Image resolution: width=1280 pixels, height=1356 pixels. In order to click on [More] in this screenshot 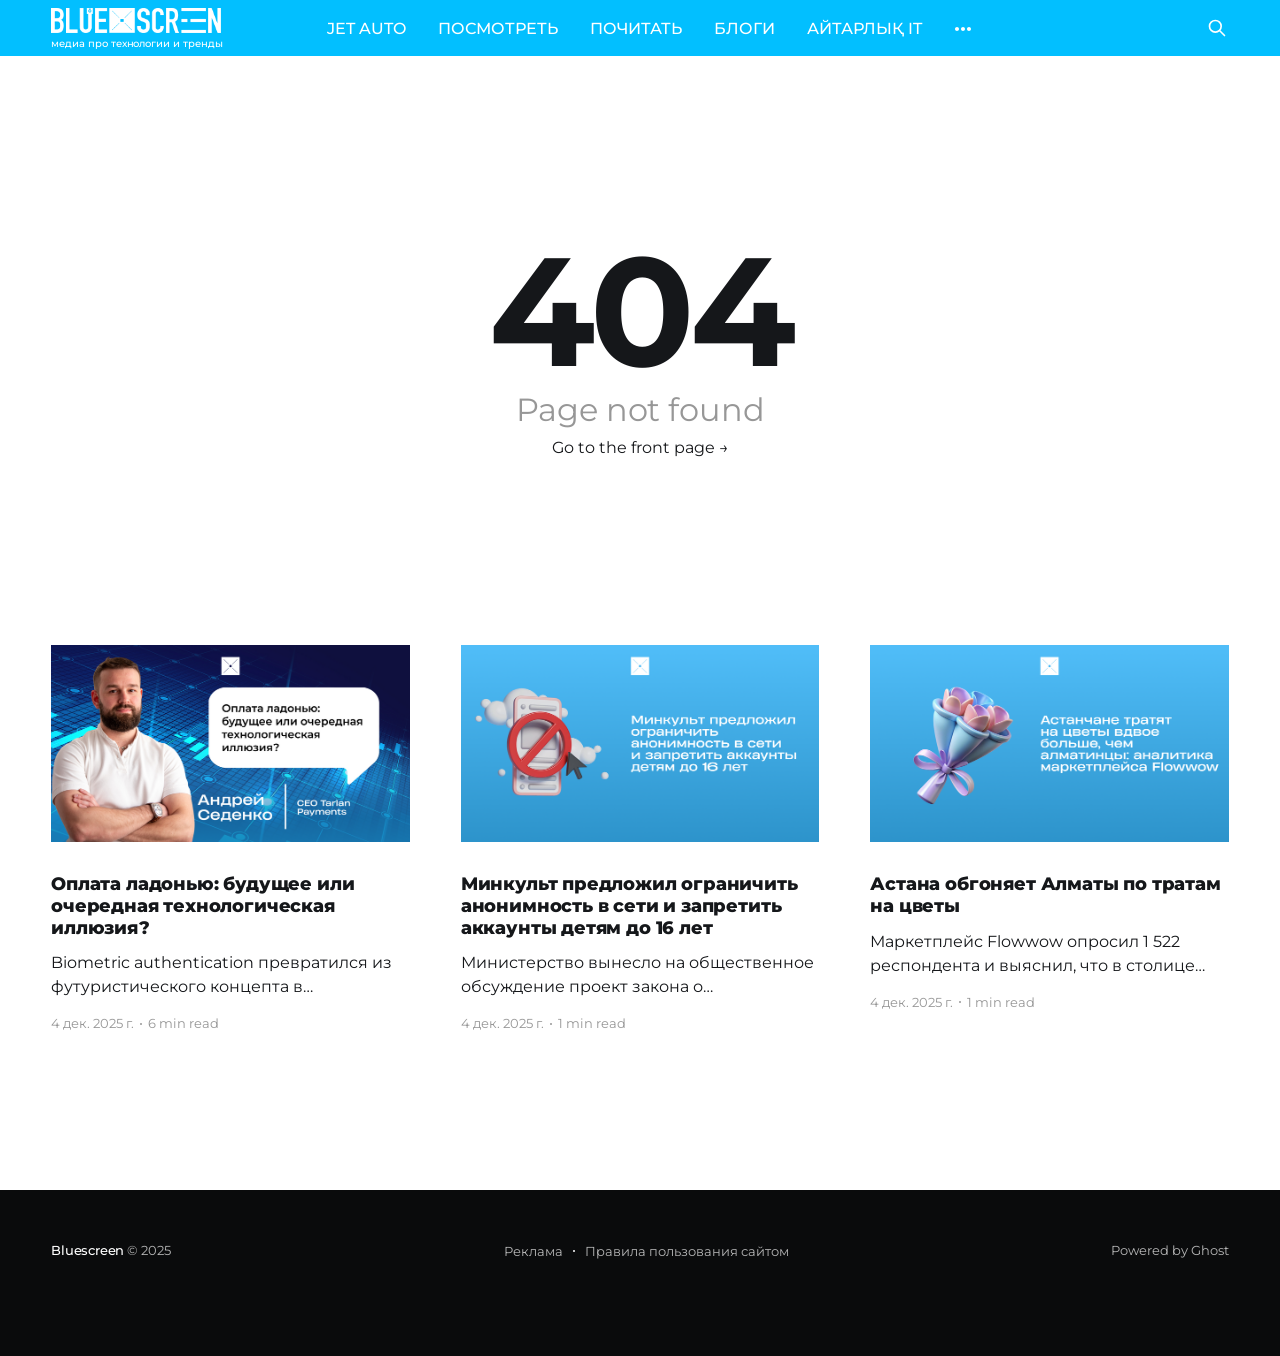, I will do `click(963, 29)`.